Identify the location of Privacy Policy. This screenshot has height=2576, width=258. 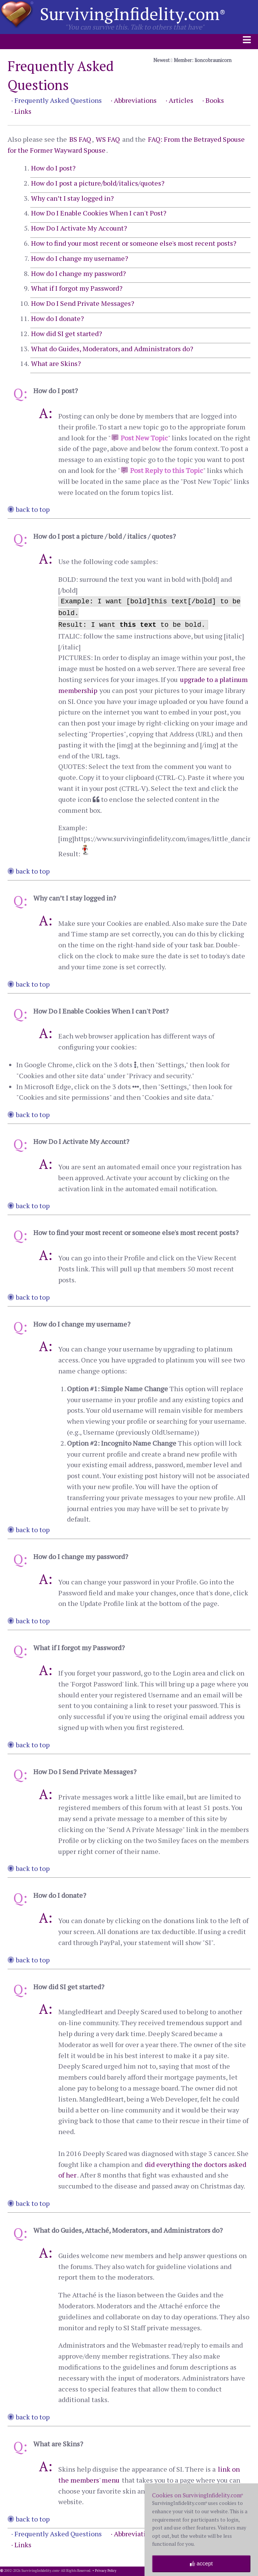
(106, 2570).